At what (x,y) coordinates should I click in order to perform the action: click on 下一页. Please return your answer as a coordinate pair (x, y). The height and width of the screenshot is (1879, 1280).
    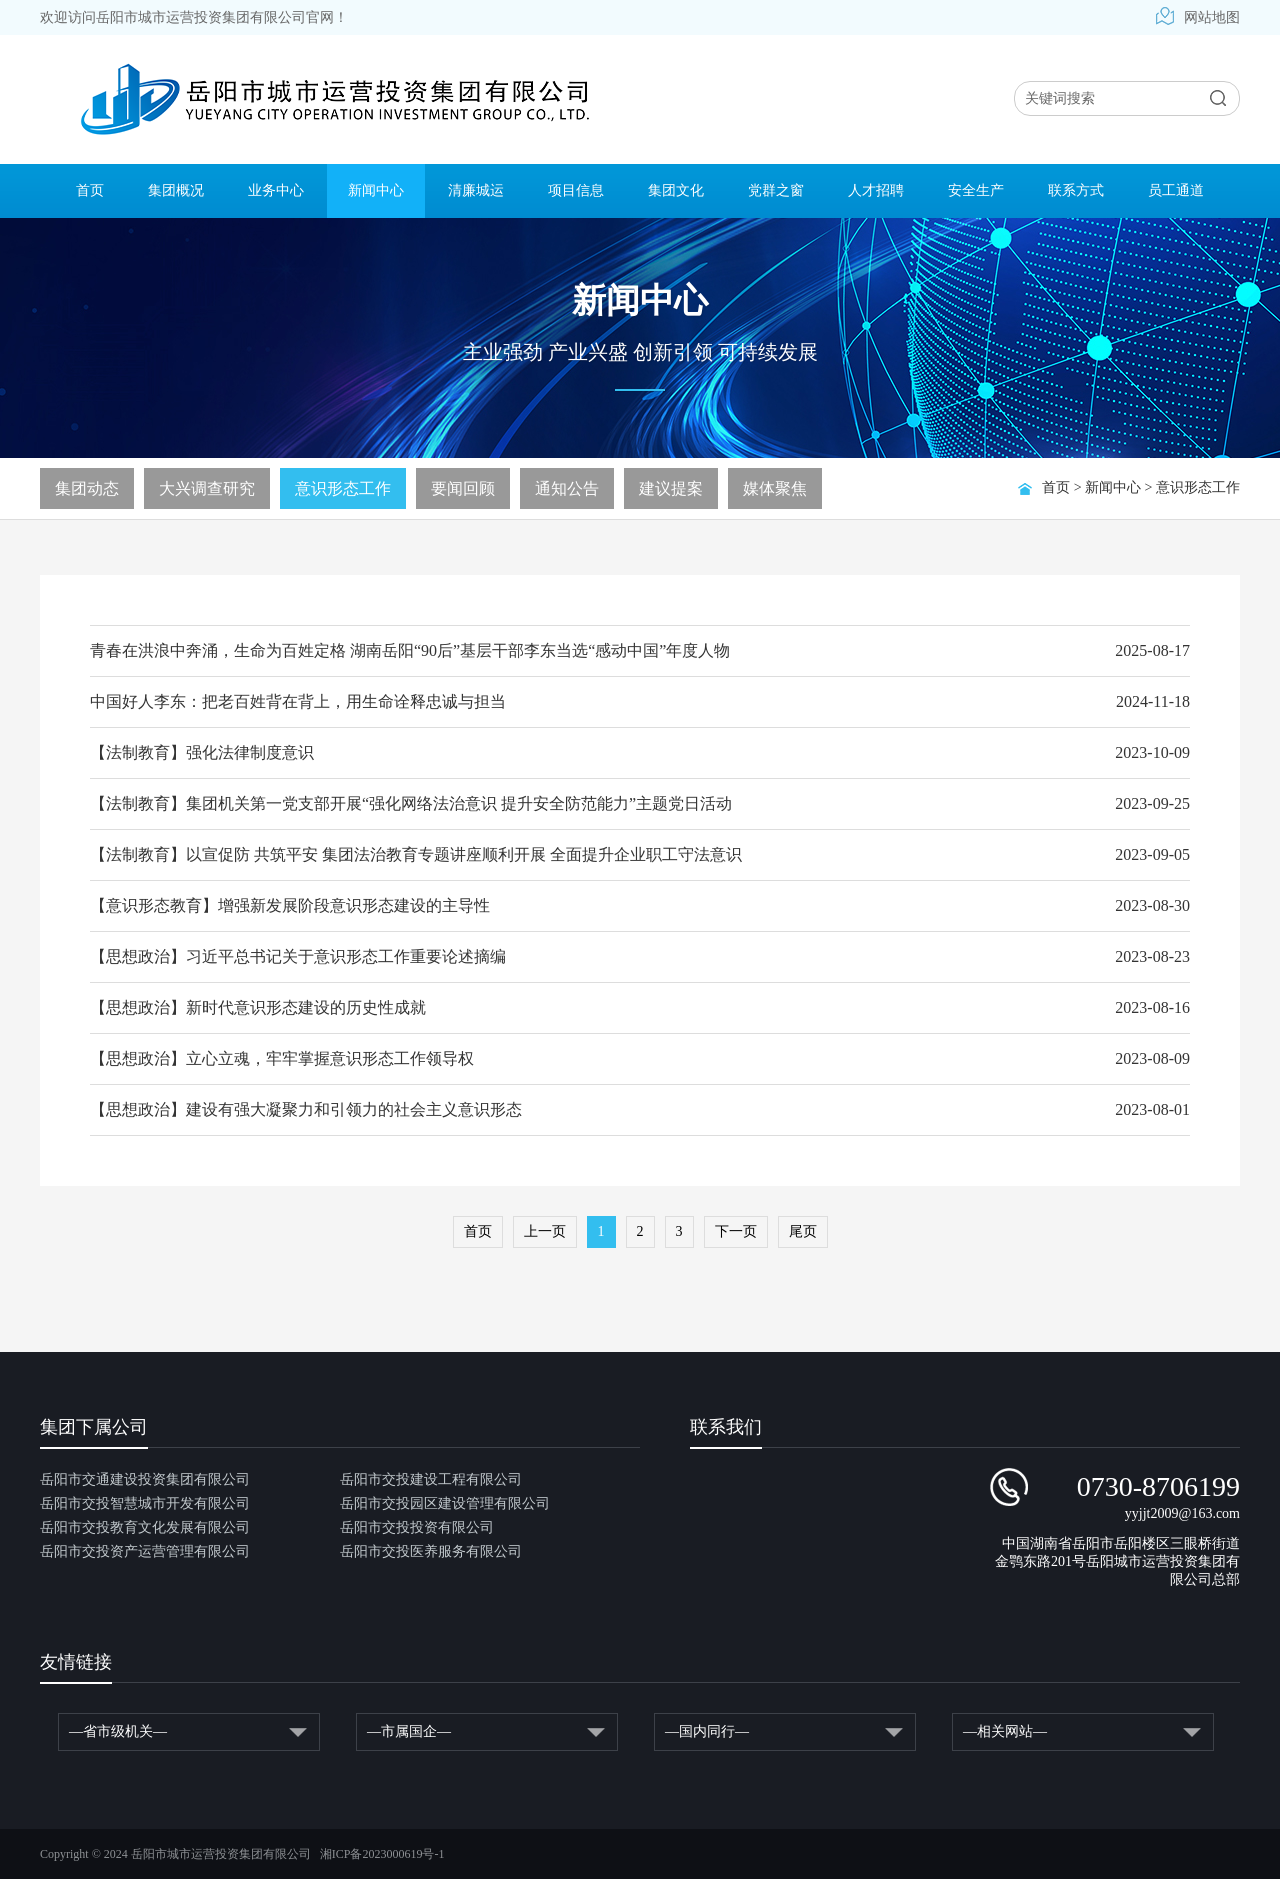
    Looking at the image, I should click on (736, 1231).